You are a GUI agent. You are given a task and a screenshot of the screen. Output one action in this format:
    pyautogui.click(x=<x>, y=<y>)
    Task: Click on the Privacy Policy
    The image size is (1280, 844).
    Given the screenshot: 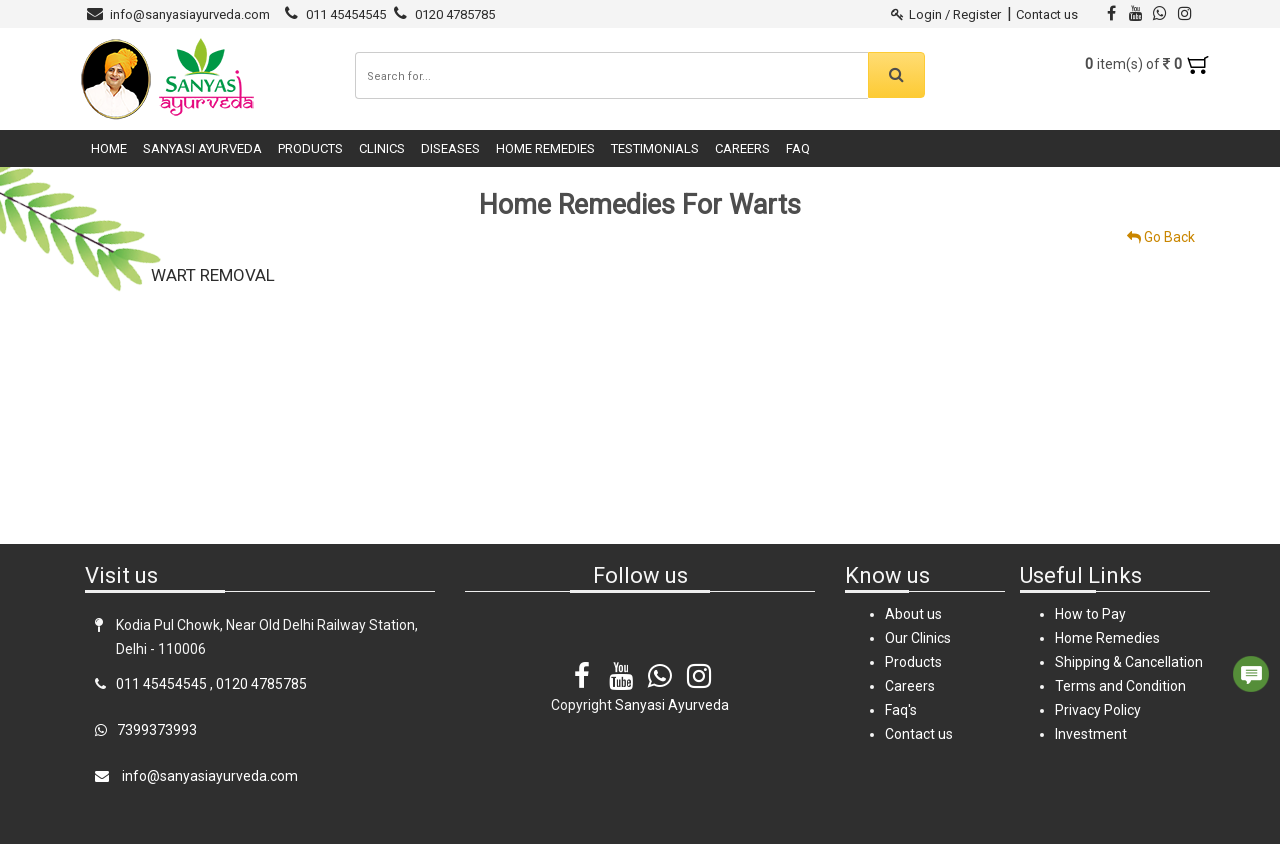 What is the action you would take?
    pyautogui.click(x=1098, y=710)
    